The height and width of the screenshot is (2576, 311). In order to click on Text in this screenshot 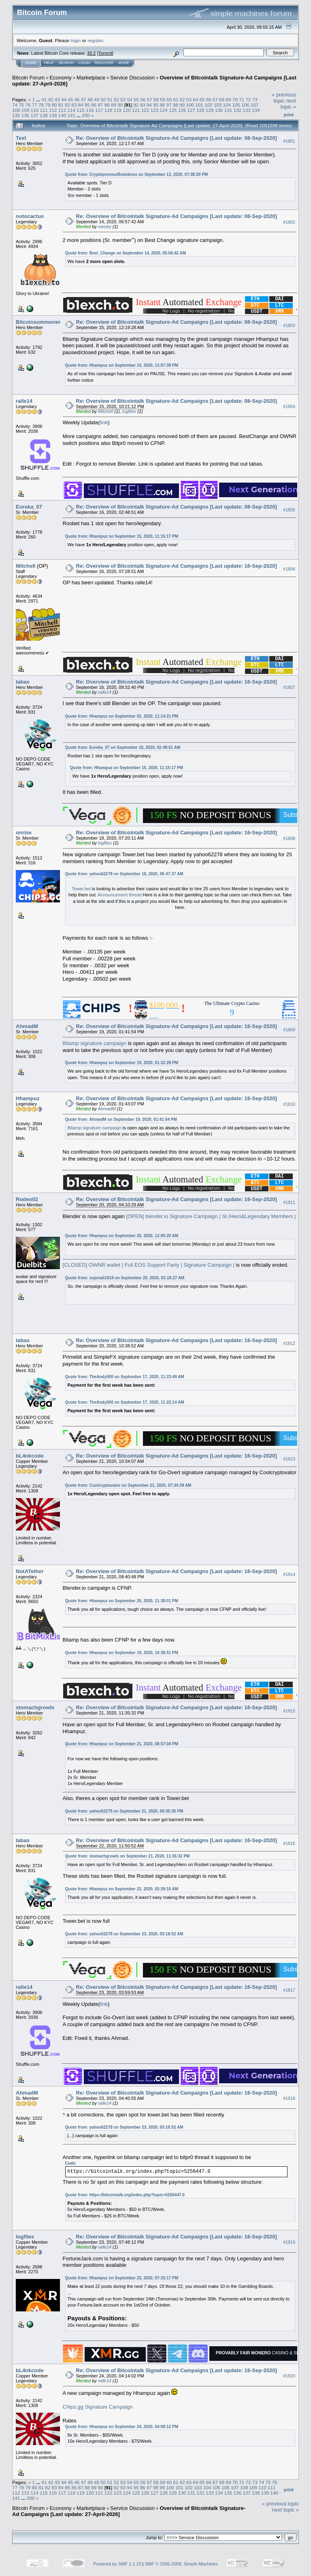, I will do `click(21, 138)`.